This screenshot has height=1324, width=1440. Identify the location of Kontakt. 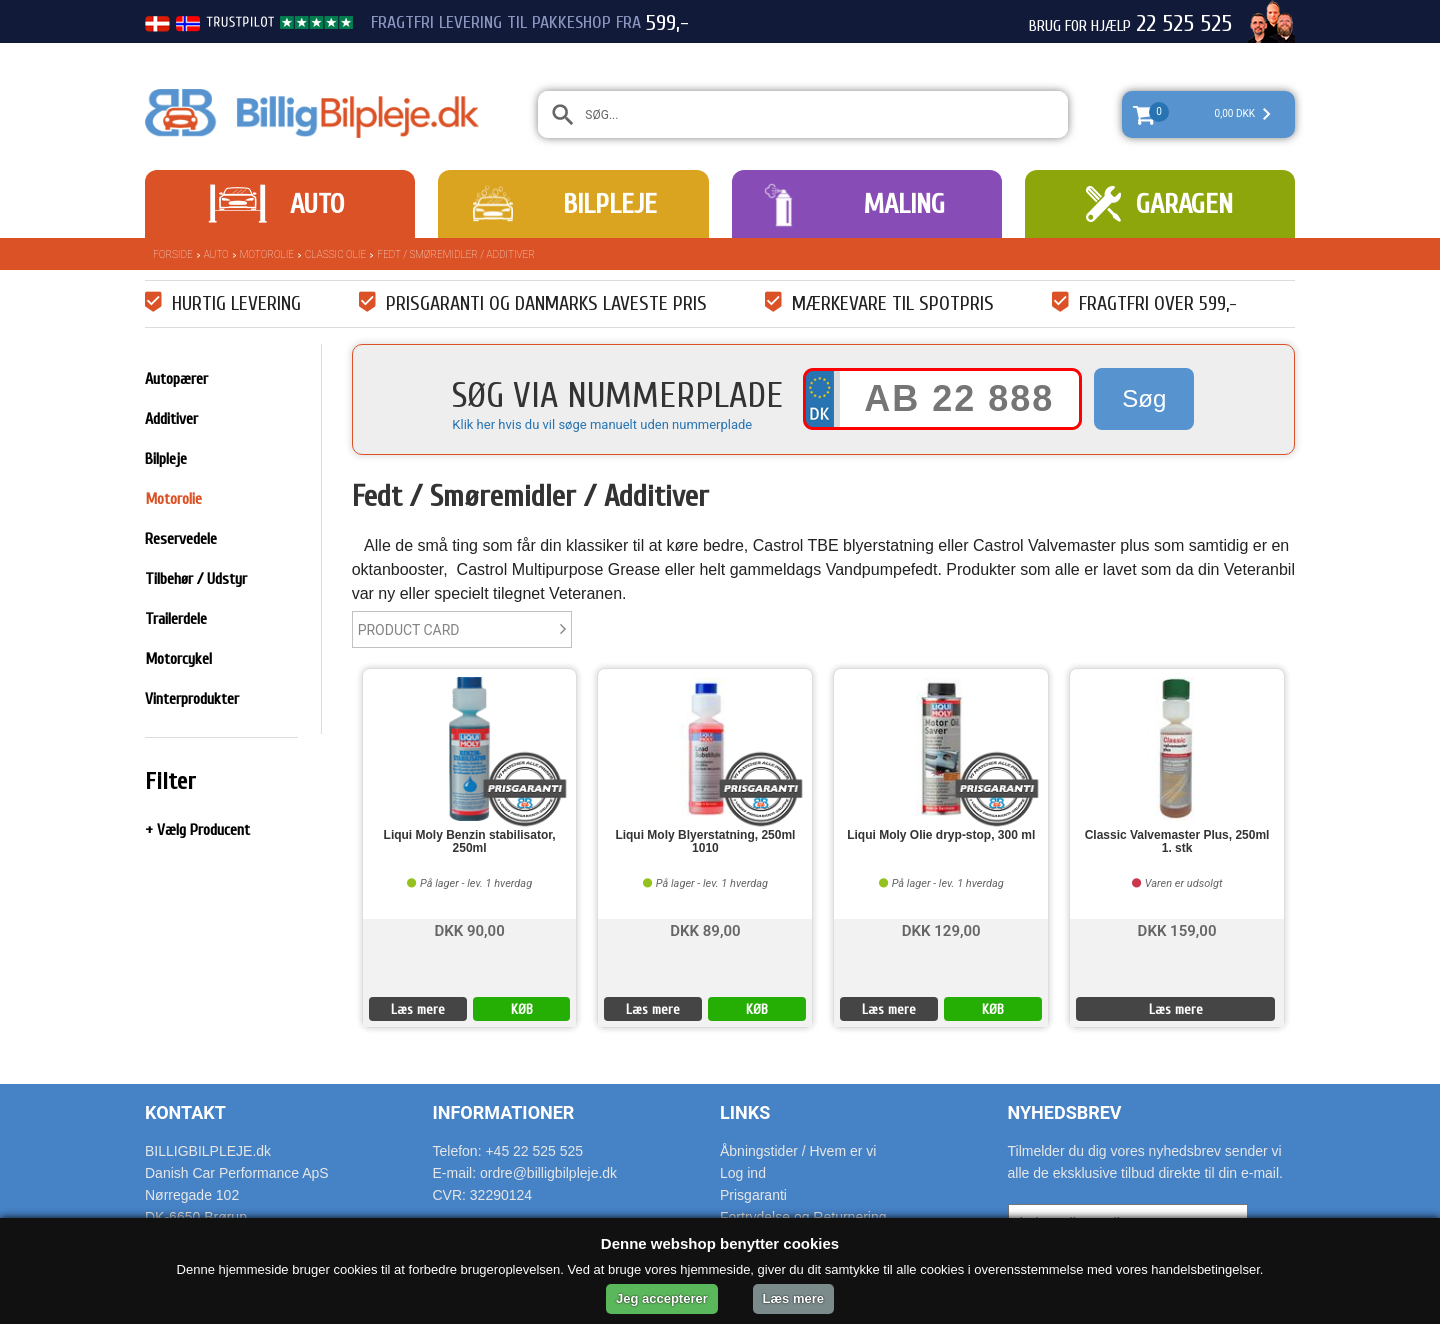
(185, 1112).